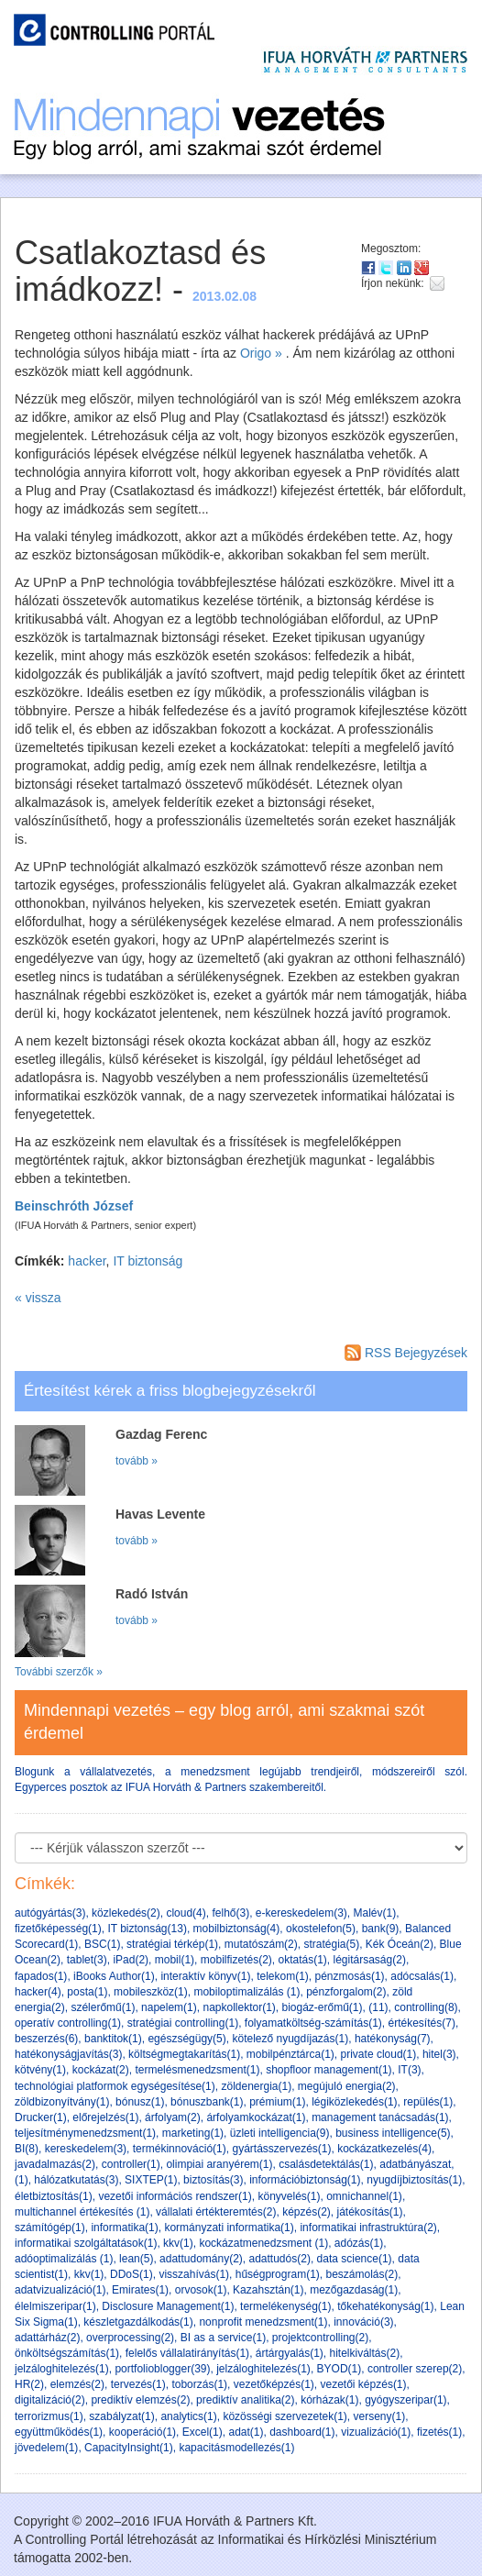 This screenshot has width=482, height=2576. Describe the element at coordinates (172, 1944) in the screenshot. I see `stratégiai térkép(1)` at that location.